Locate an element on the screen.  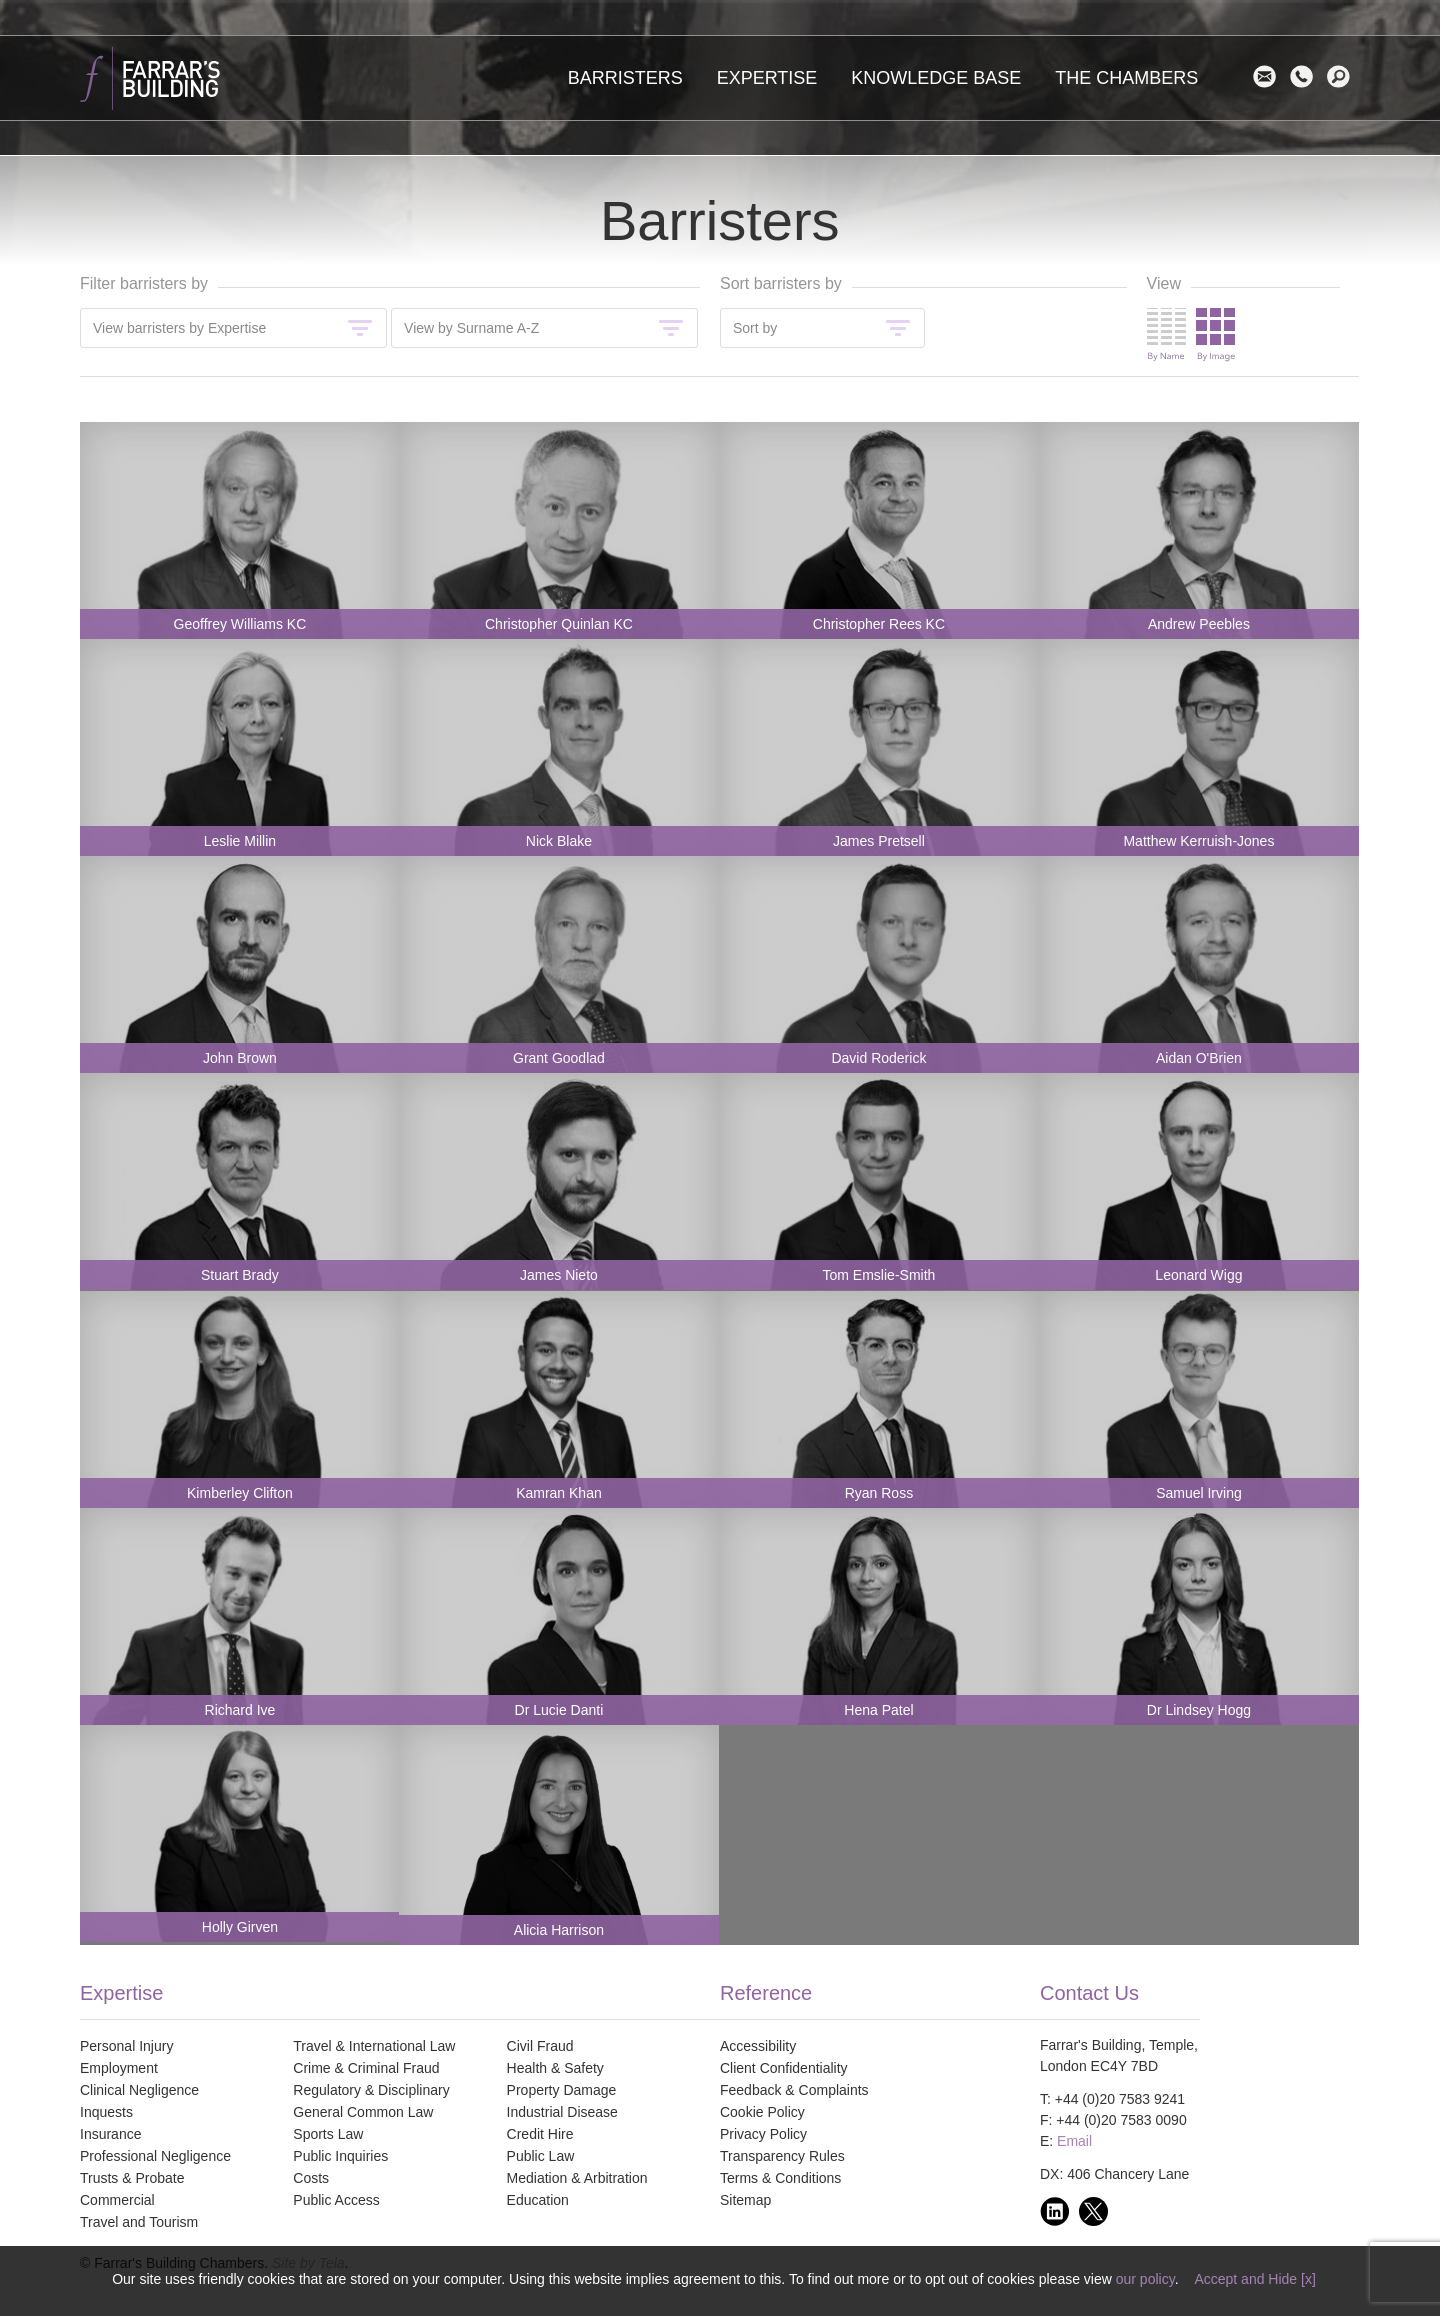
Ryan Ross is located at coordinates (879, 1493).